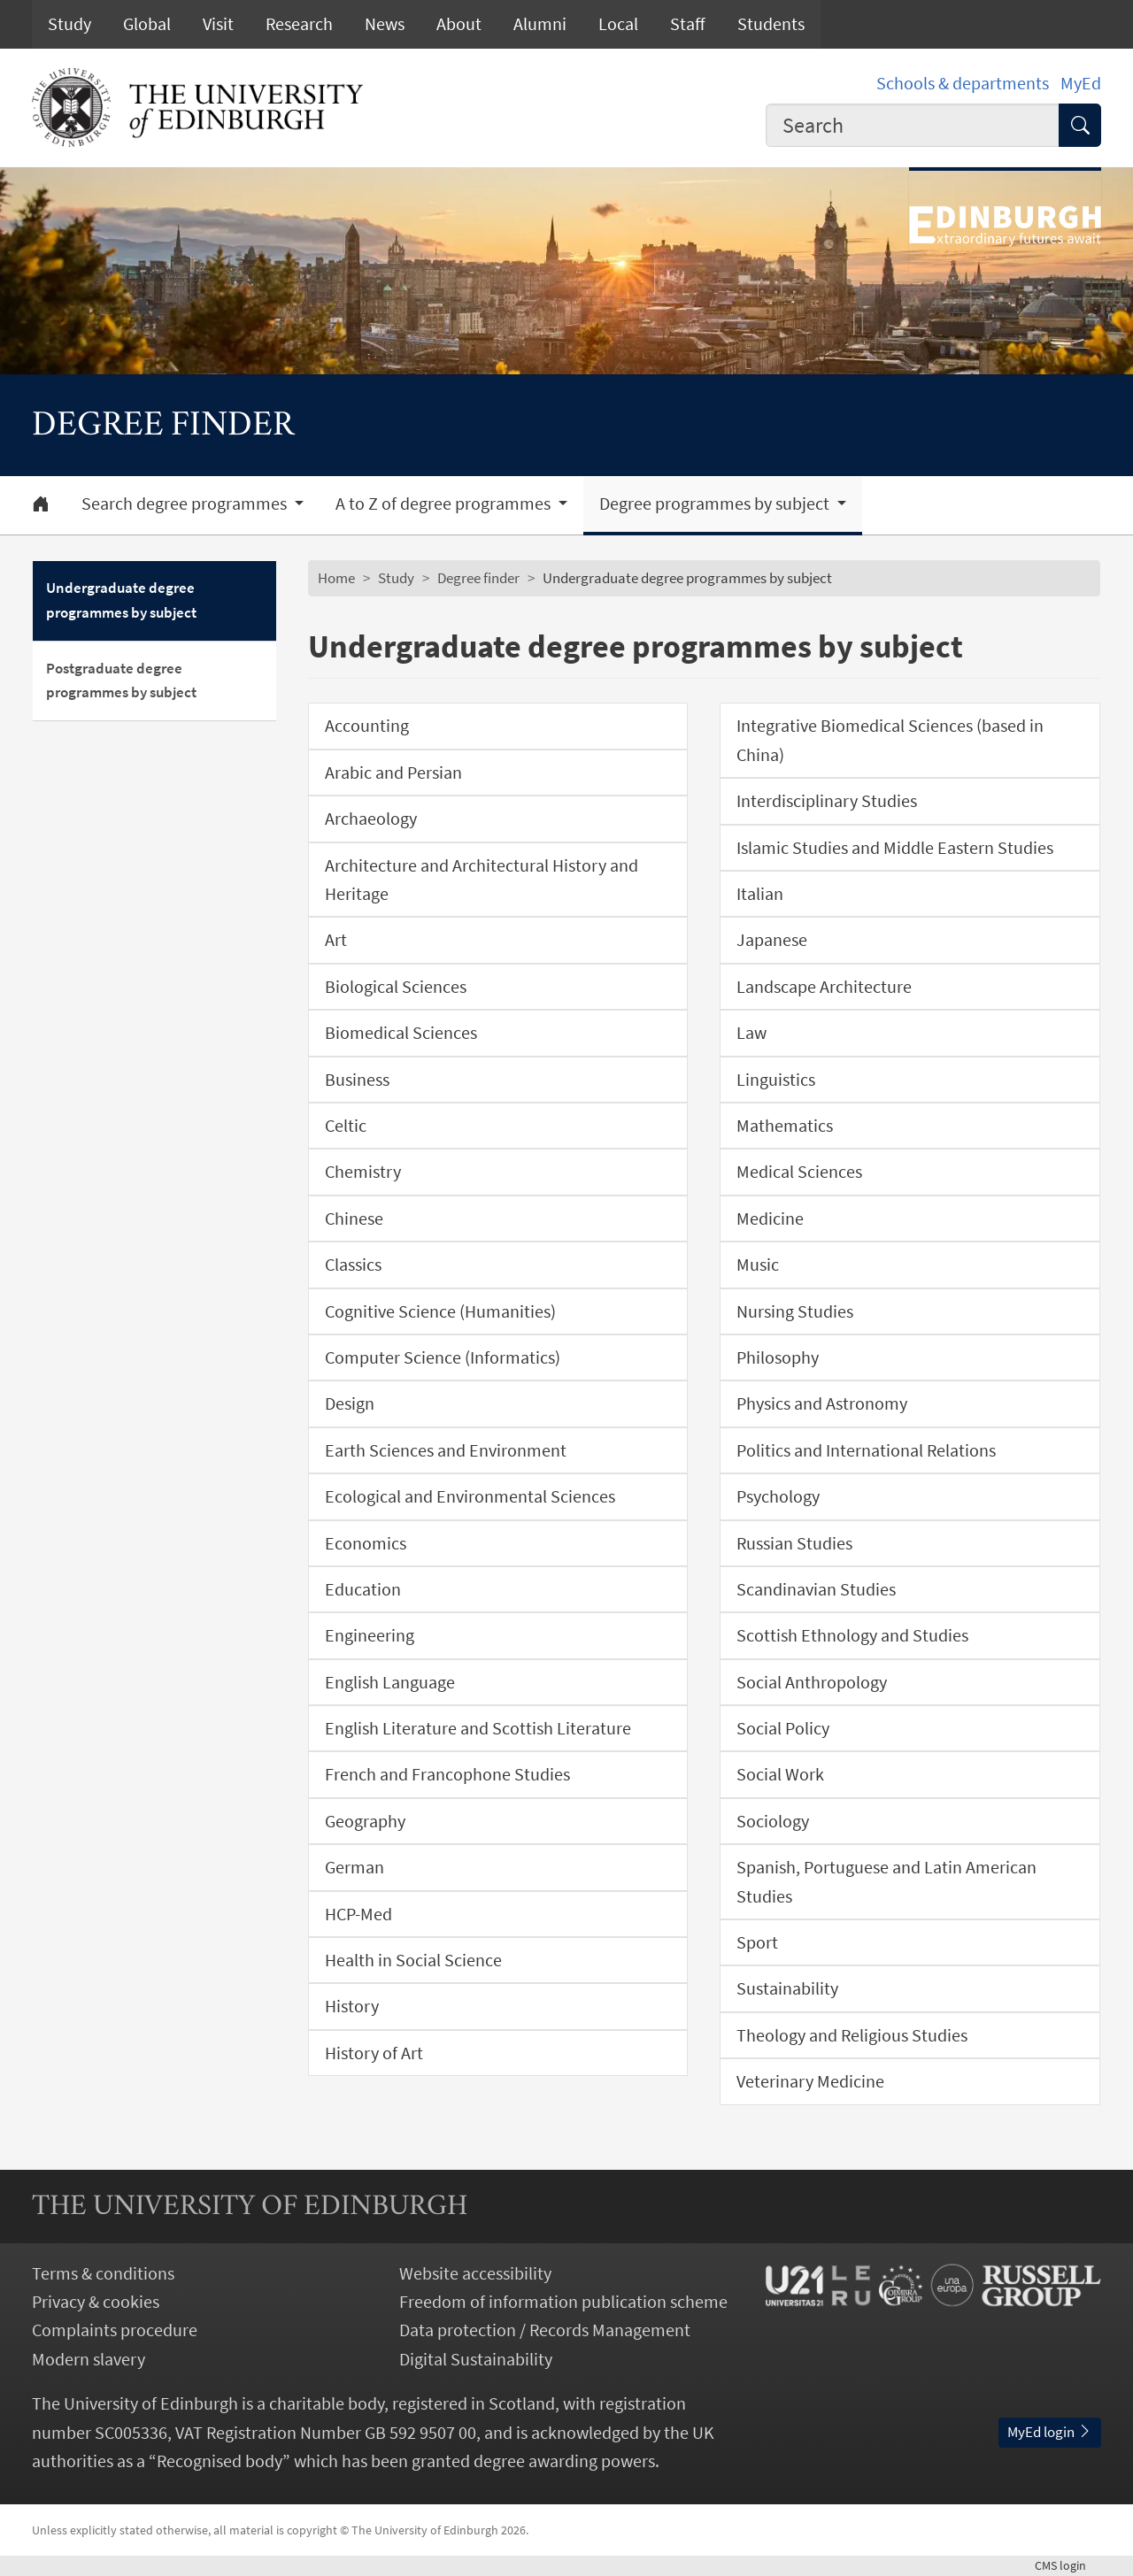 The width and height of the screenshot is (1133, 2576). What do you see at coordinates (352, 2006) in the screenshot?
I see `History` at bounding box center [352, 2006].